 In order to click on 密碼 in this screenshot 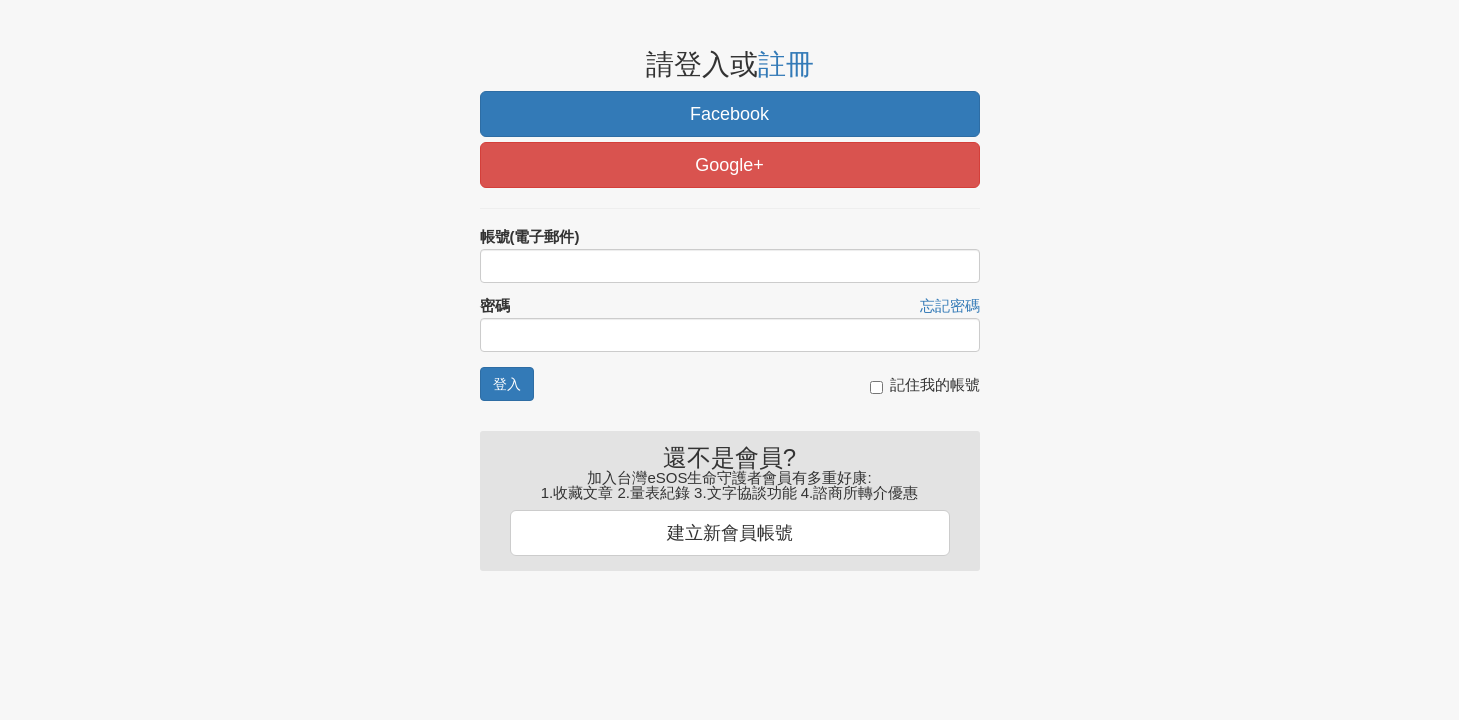, I will do `click(495, 305)`.